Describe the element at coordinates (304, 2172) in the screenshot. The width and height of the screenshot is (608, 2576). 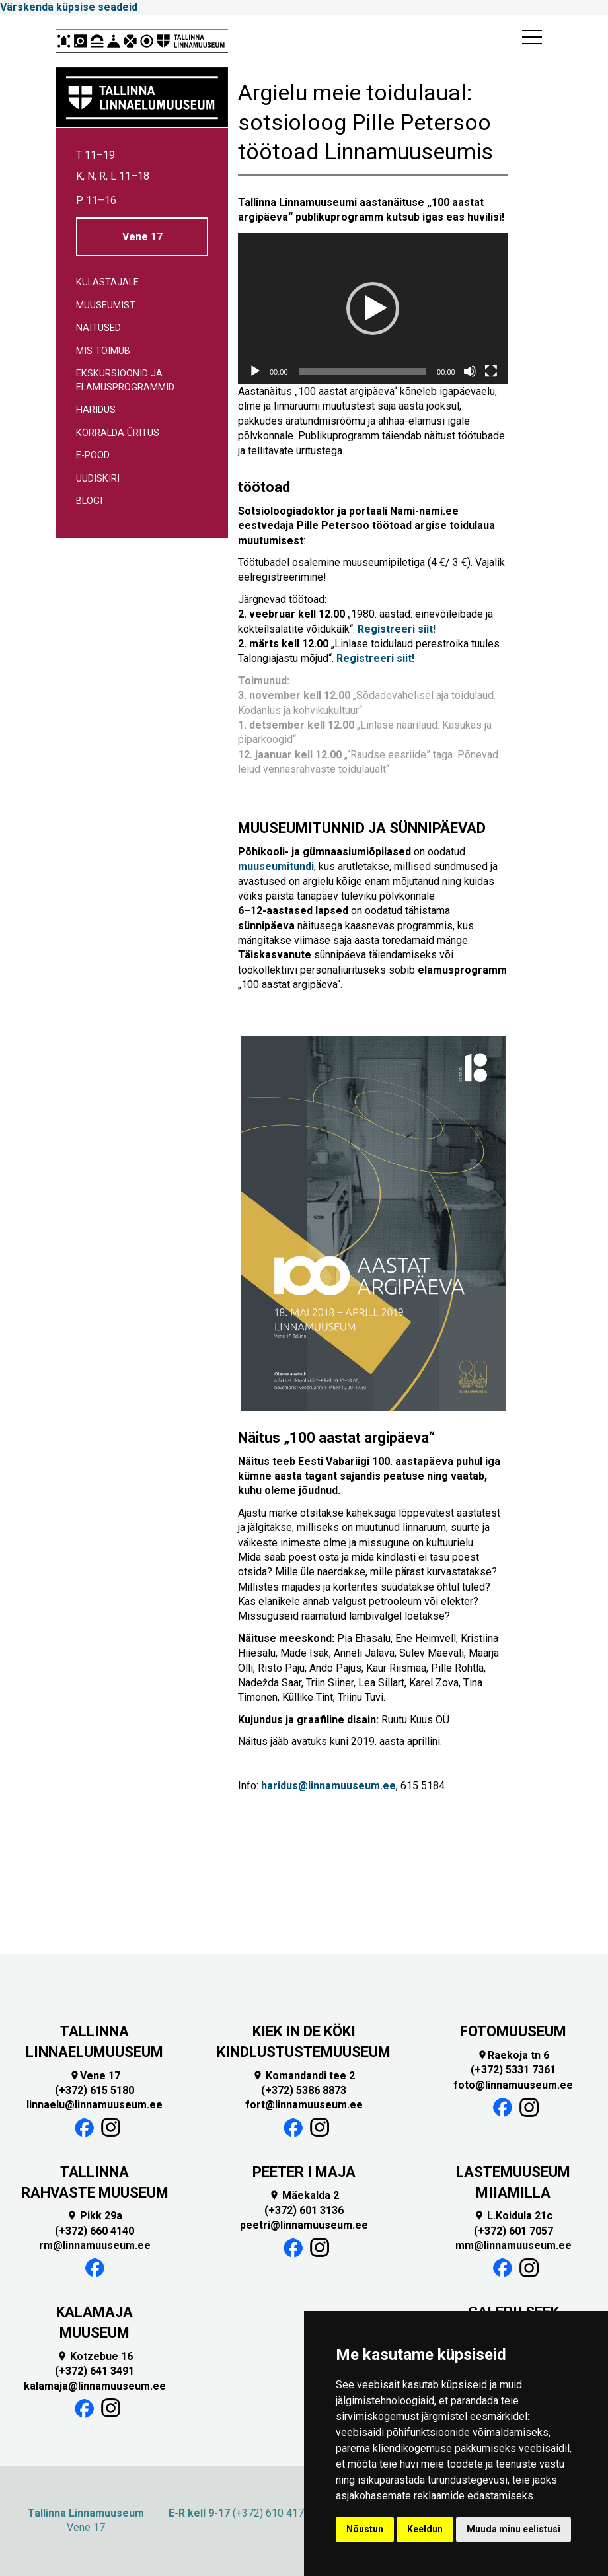
I see `PEETER I MAJA` at that location.